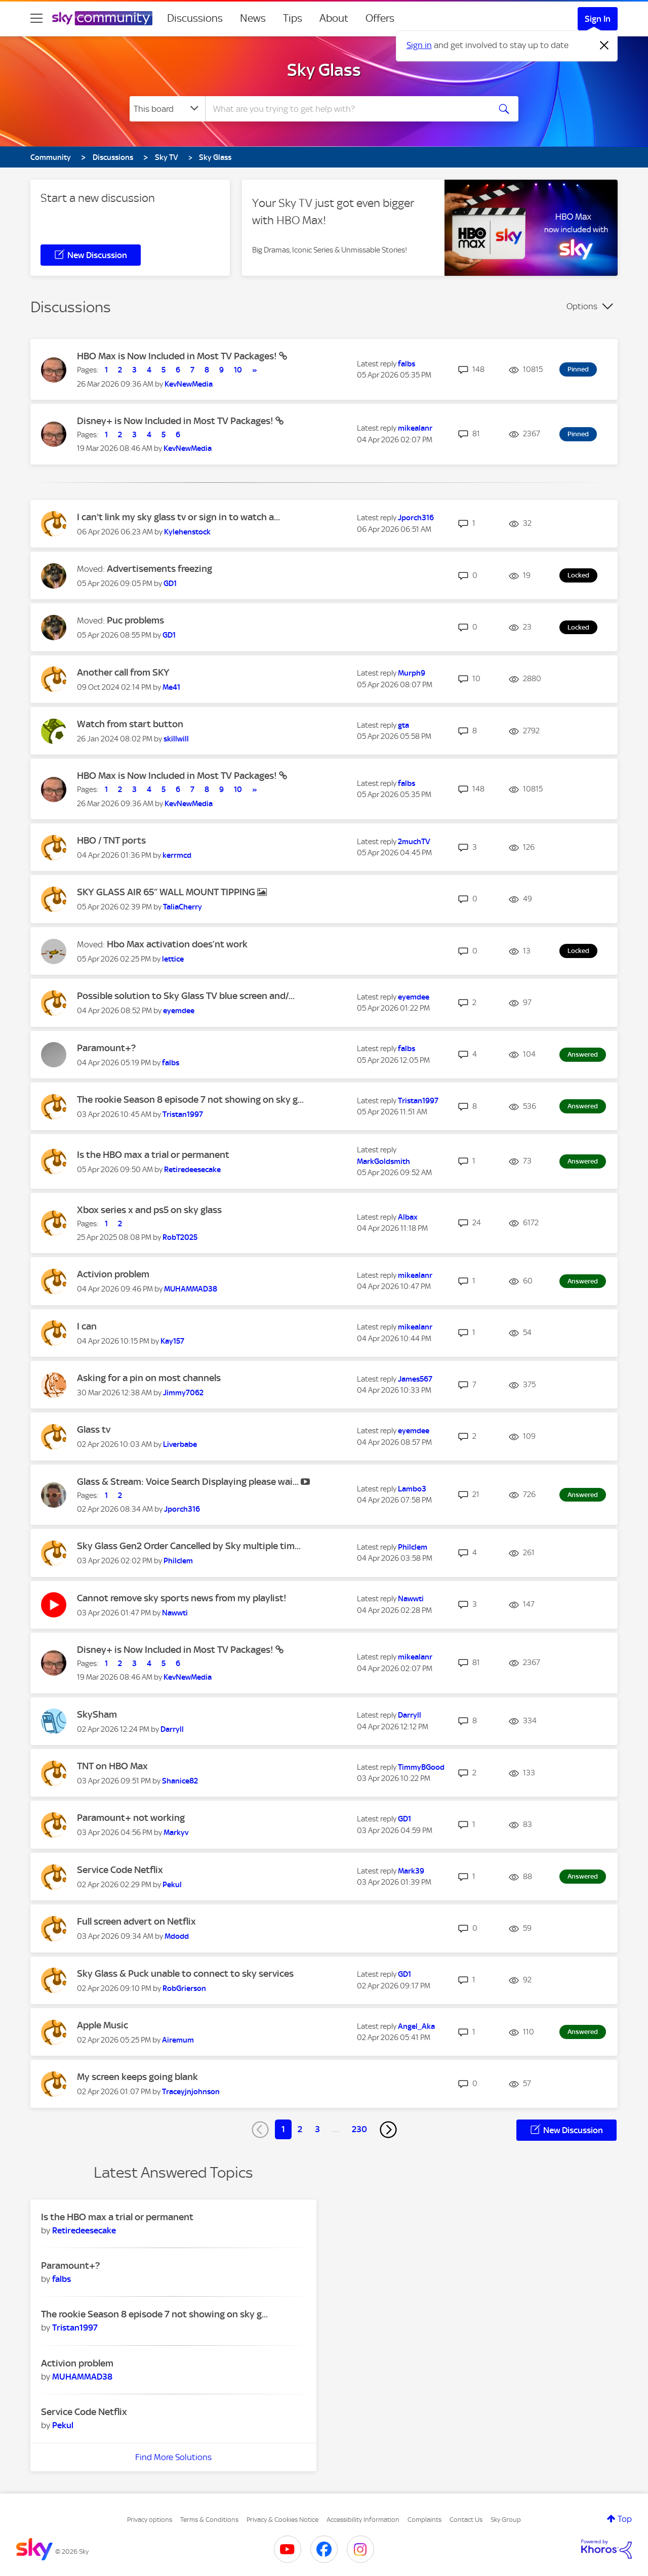  Describe the element at coordinates (424, 2519) in the screenshot. I see `Complaints` at that location.